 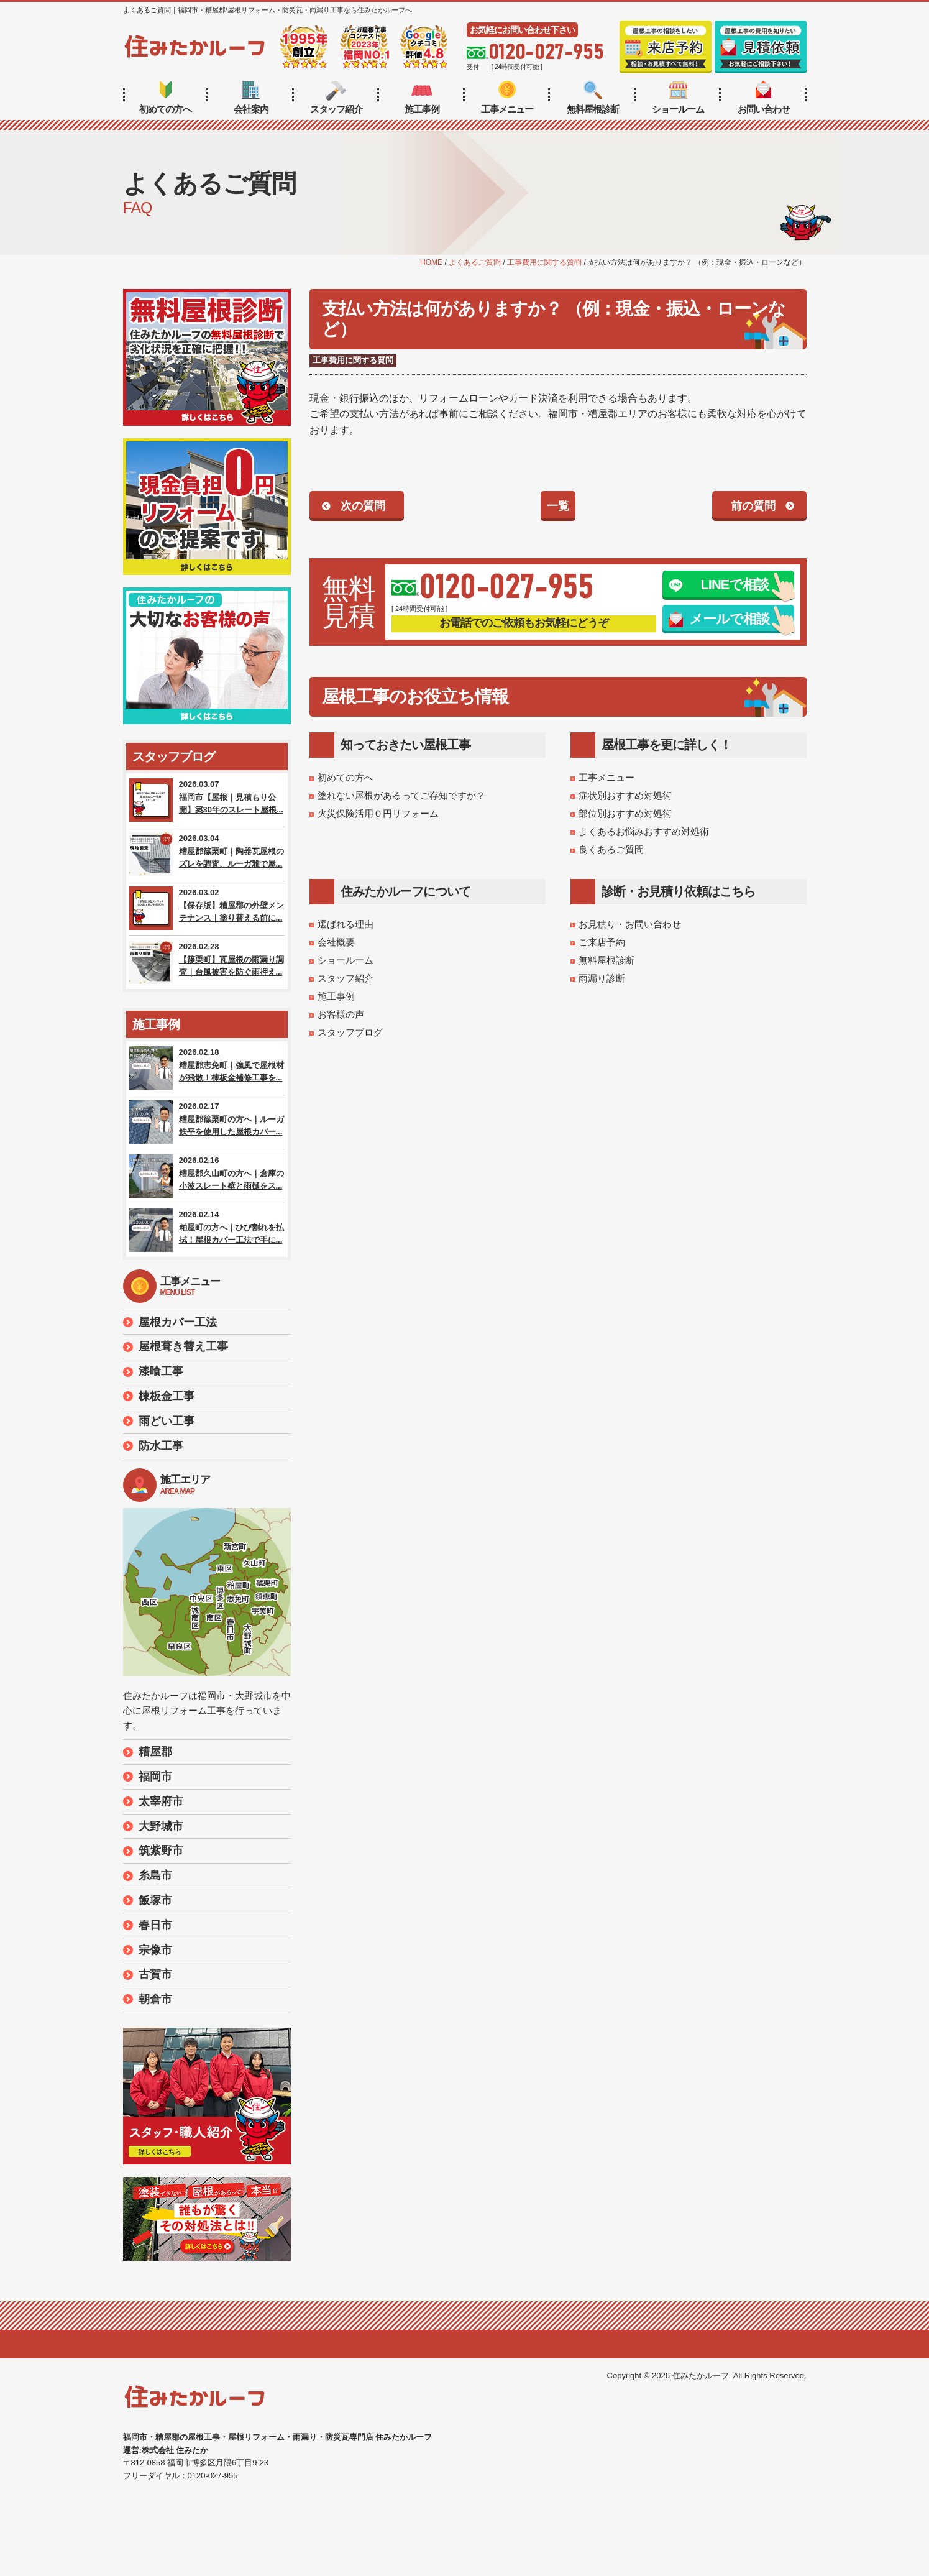 I want to click on よくあるお悩みおすすめ対処術, so click(x=644, y=831).